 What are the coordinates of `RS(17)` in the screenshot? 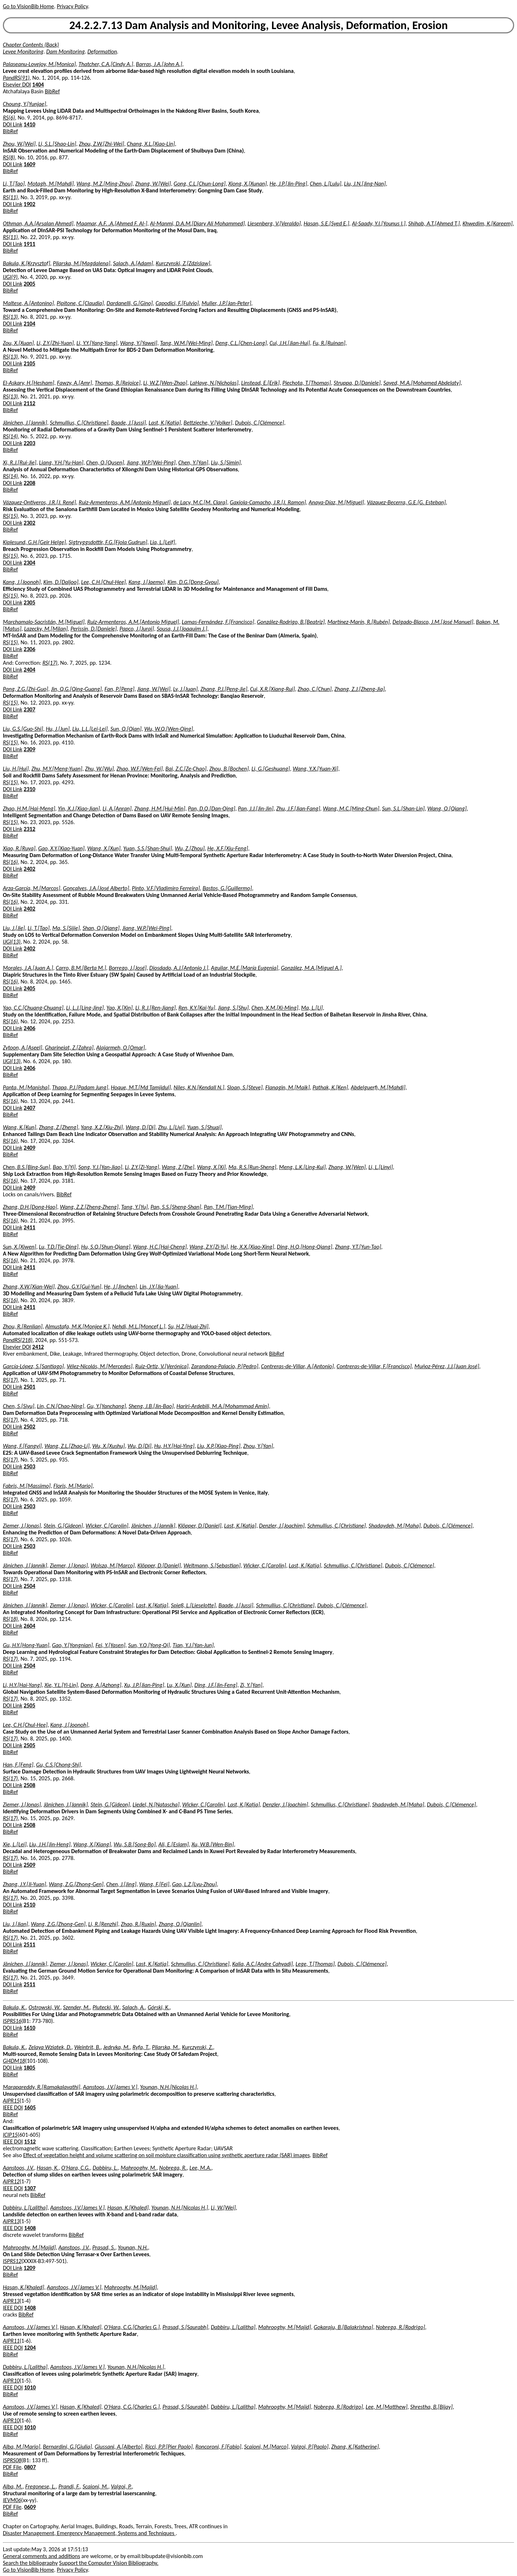 It's located at (49, 662).